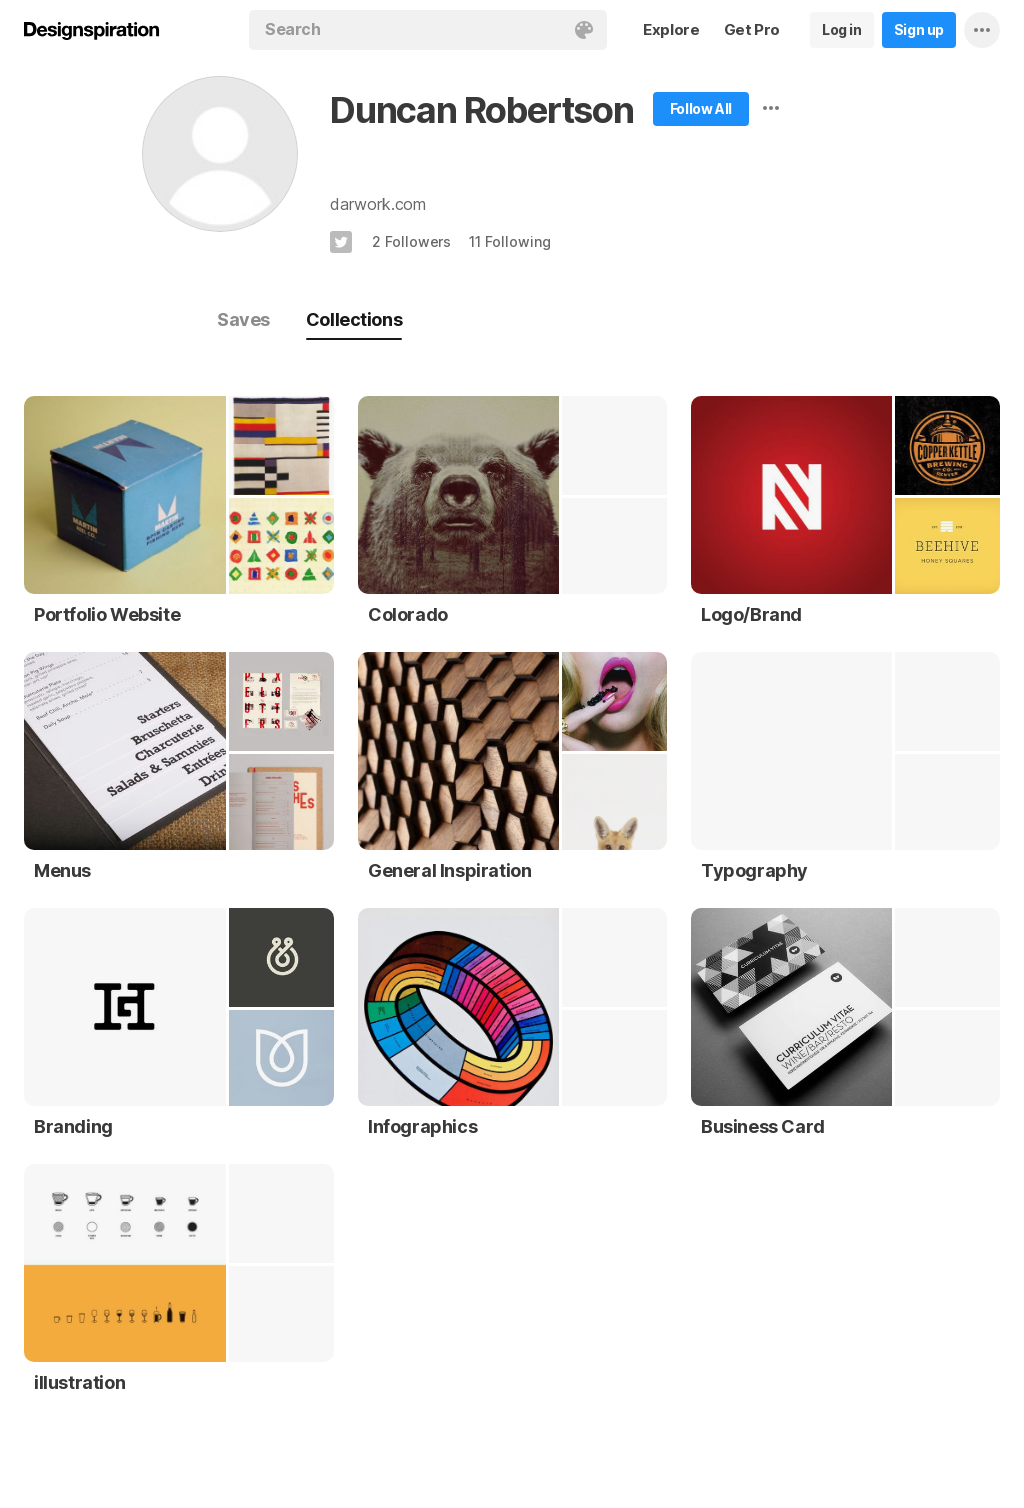 The image size is (1024, 1508). What do you see at coordinates (754, 870) in the screenshot?
I see `Typography` at bounding box center [754, 870].